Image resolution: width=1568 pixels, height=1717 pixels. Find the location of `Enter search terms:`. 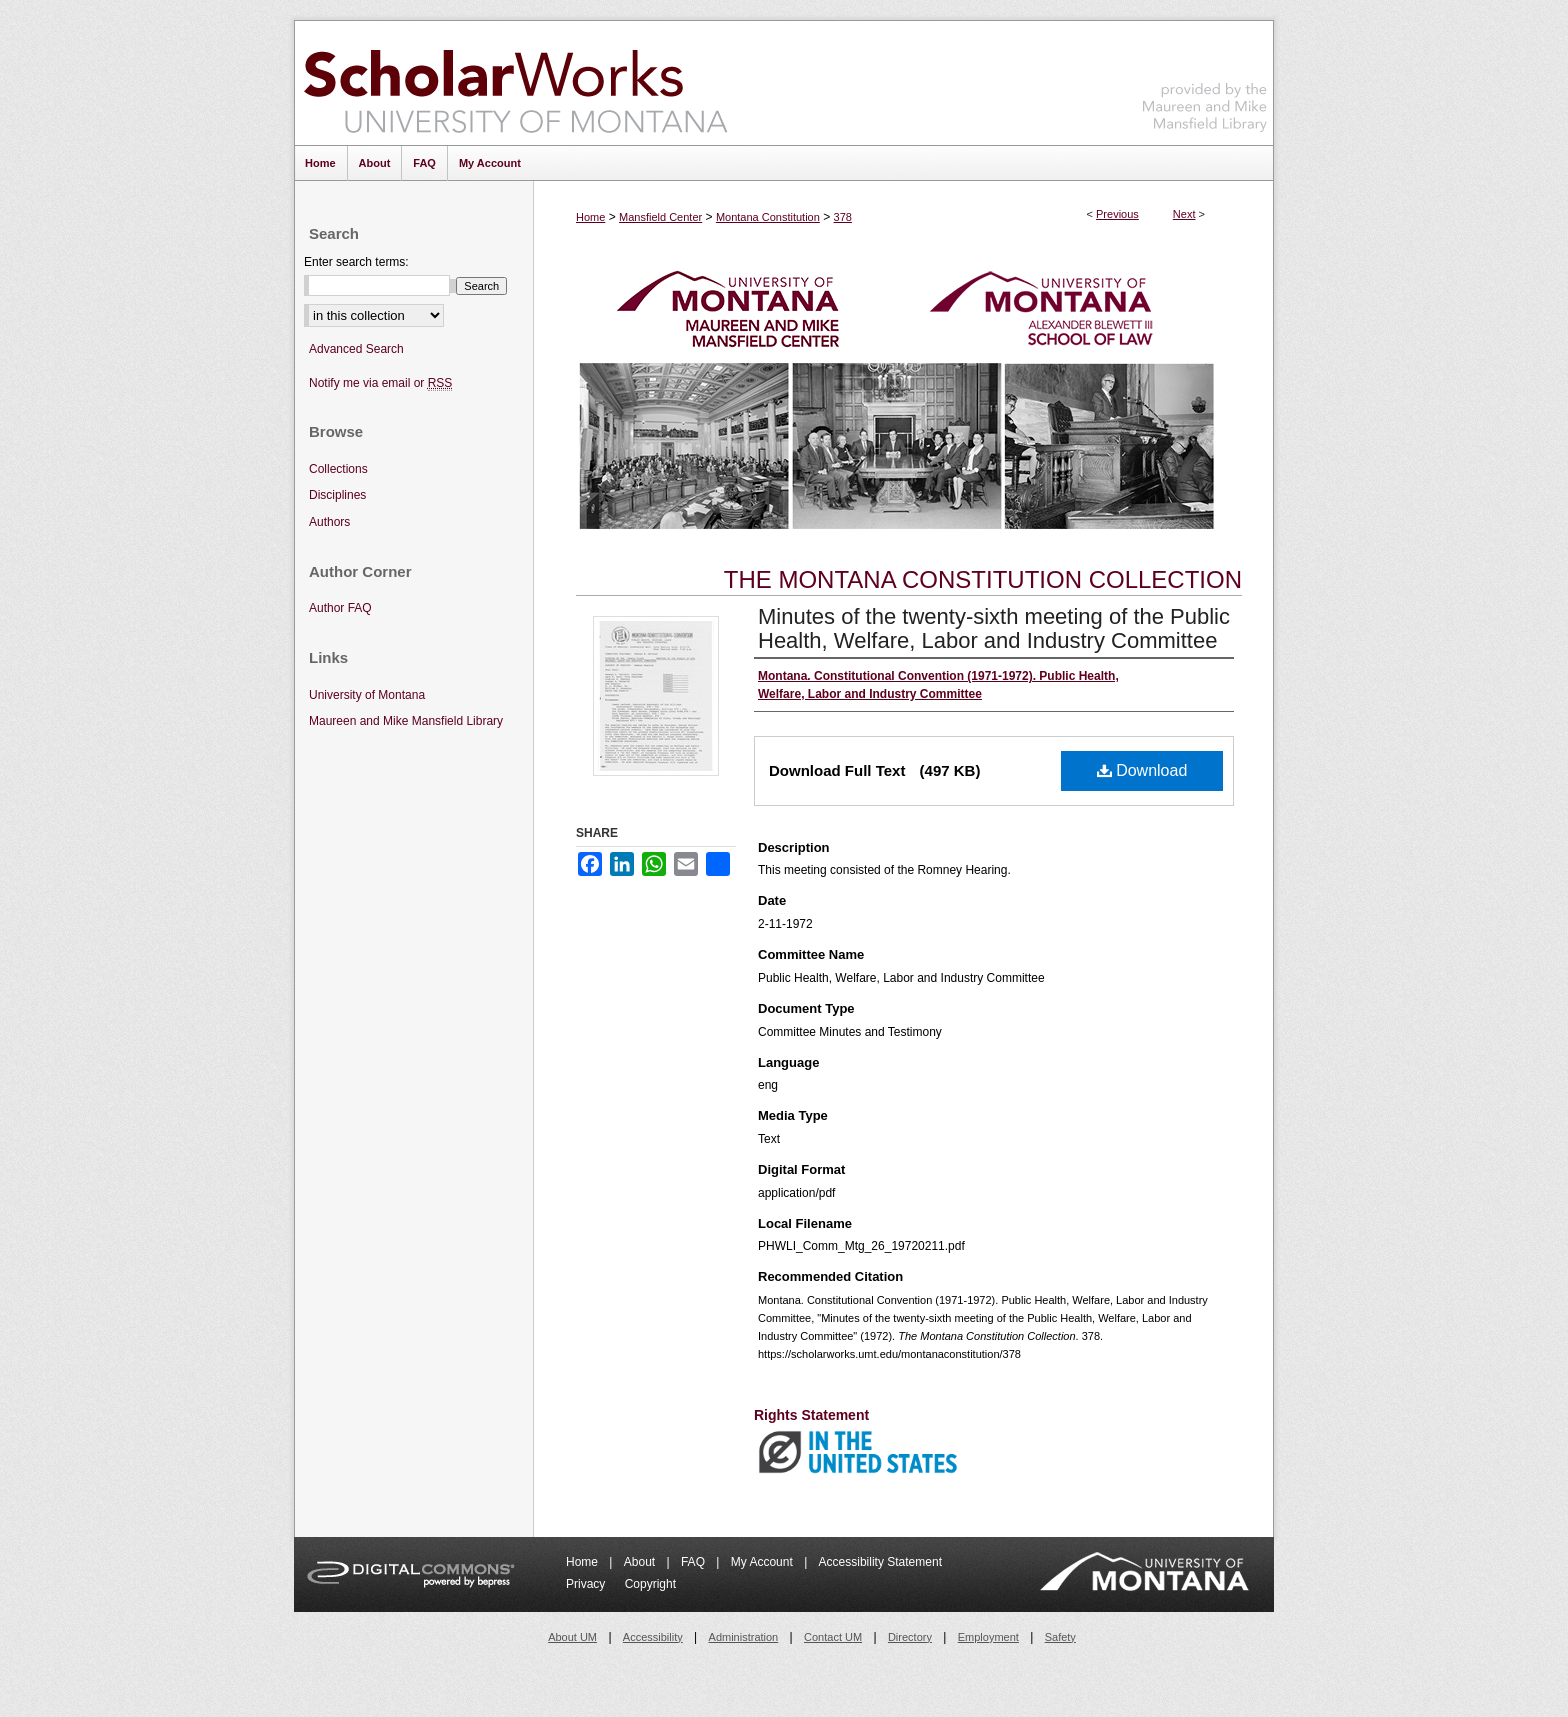

Enter search terms: is located at coordinates (356, 262).